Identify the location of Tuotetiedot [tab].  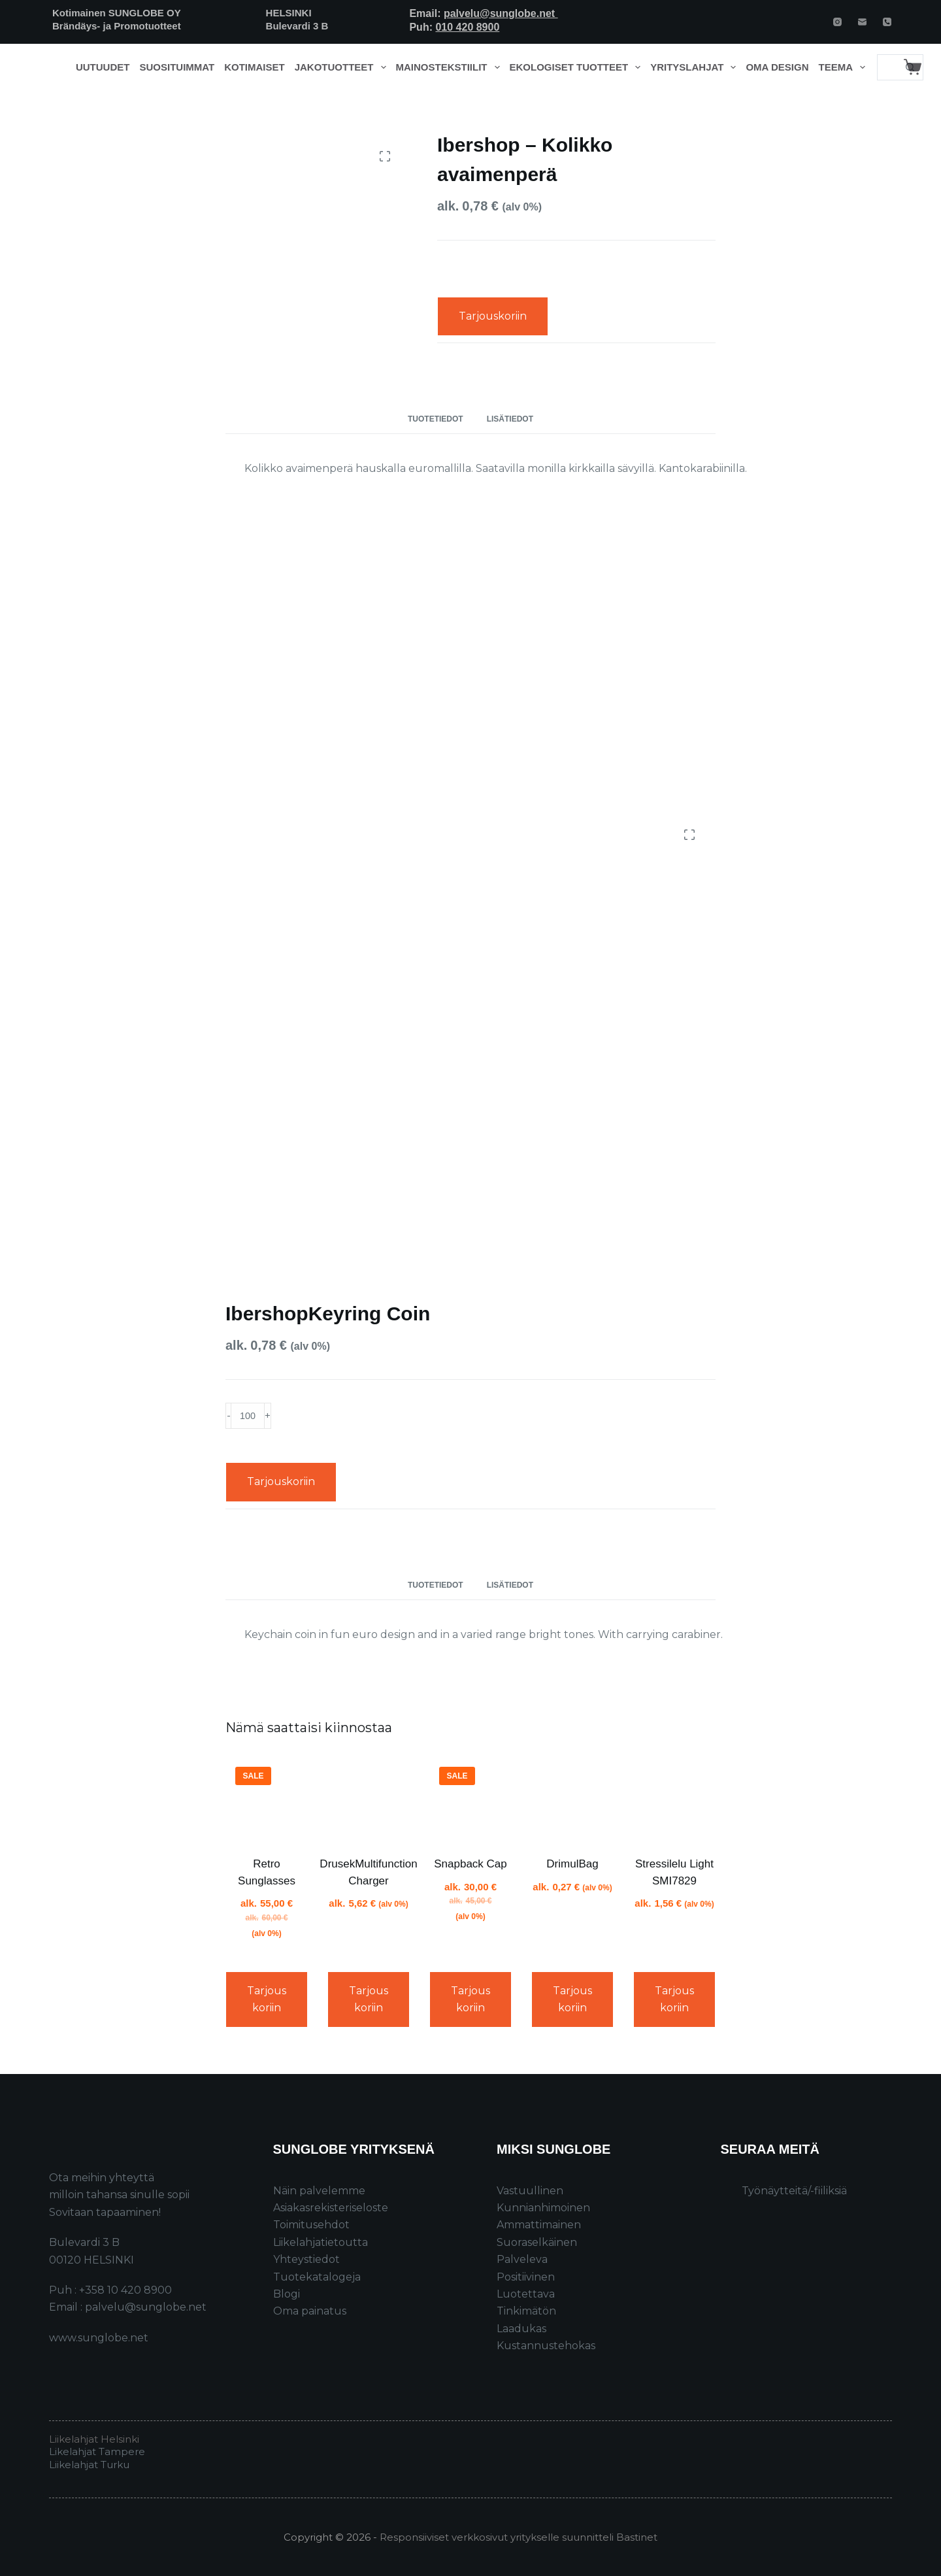
(435, 419).